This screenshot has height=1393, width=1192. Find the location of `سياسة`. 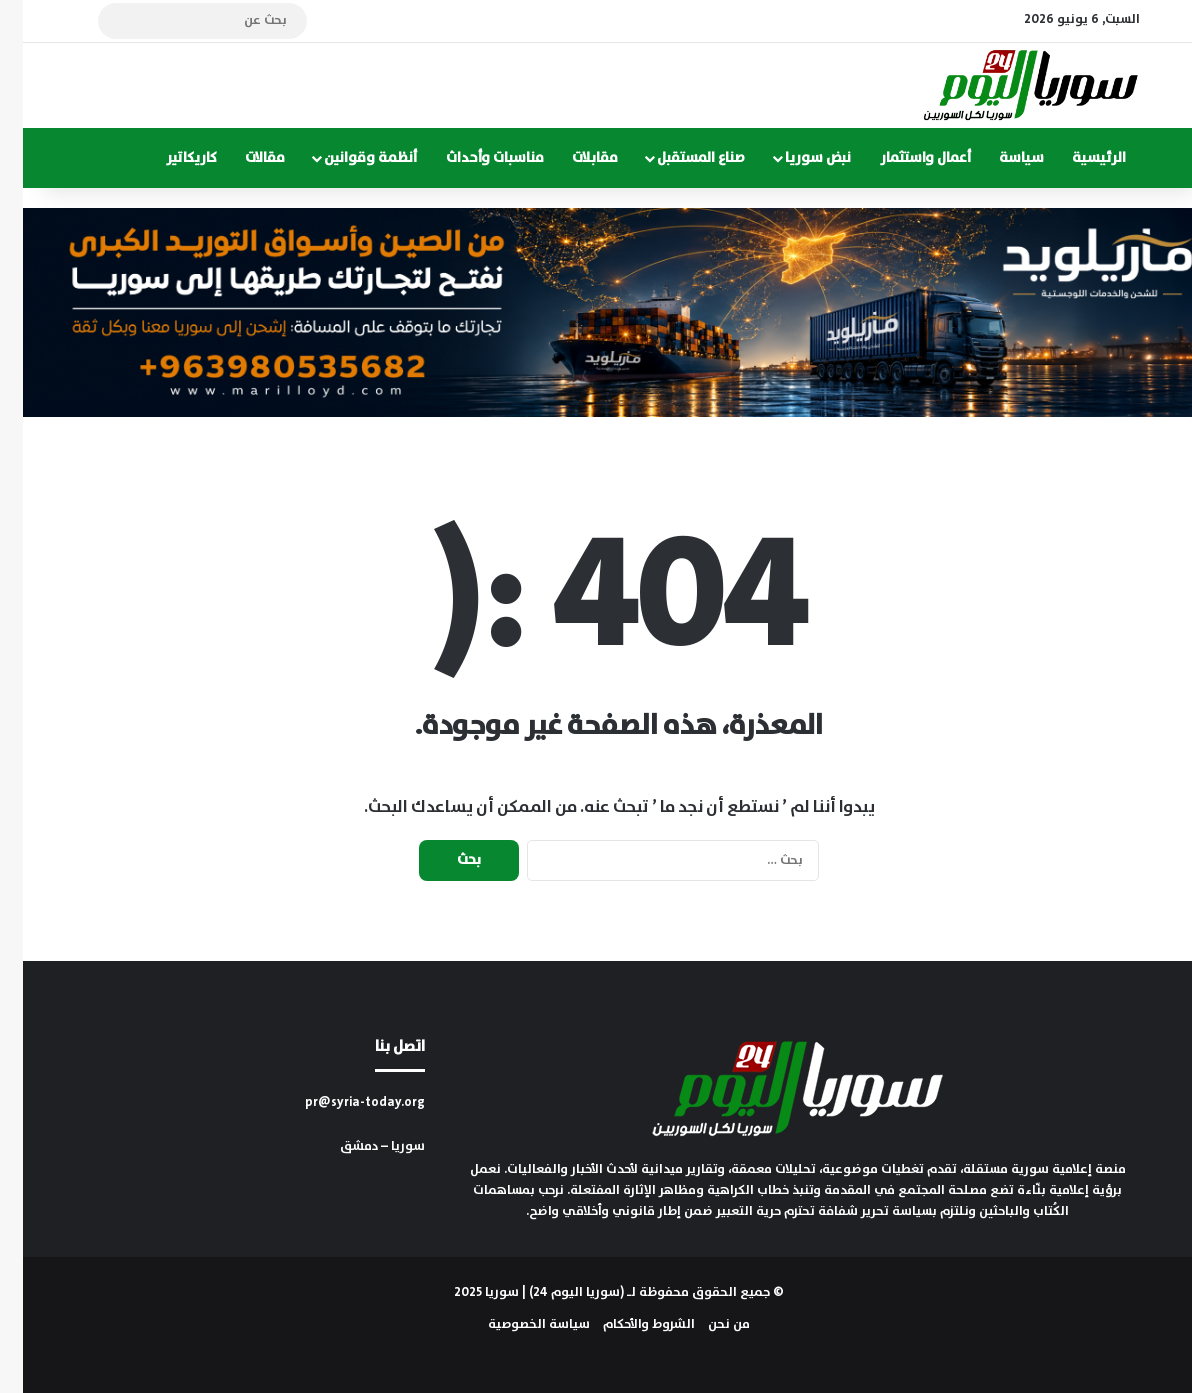

سياسة is located at coordinates (998, 158).